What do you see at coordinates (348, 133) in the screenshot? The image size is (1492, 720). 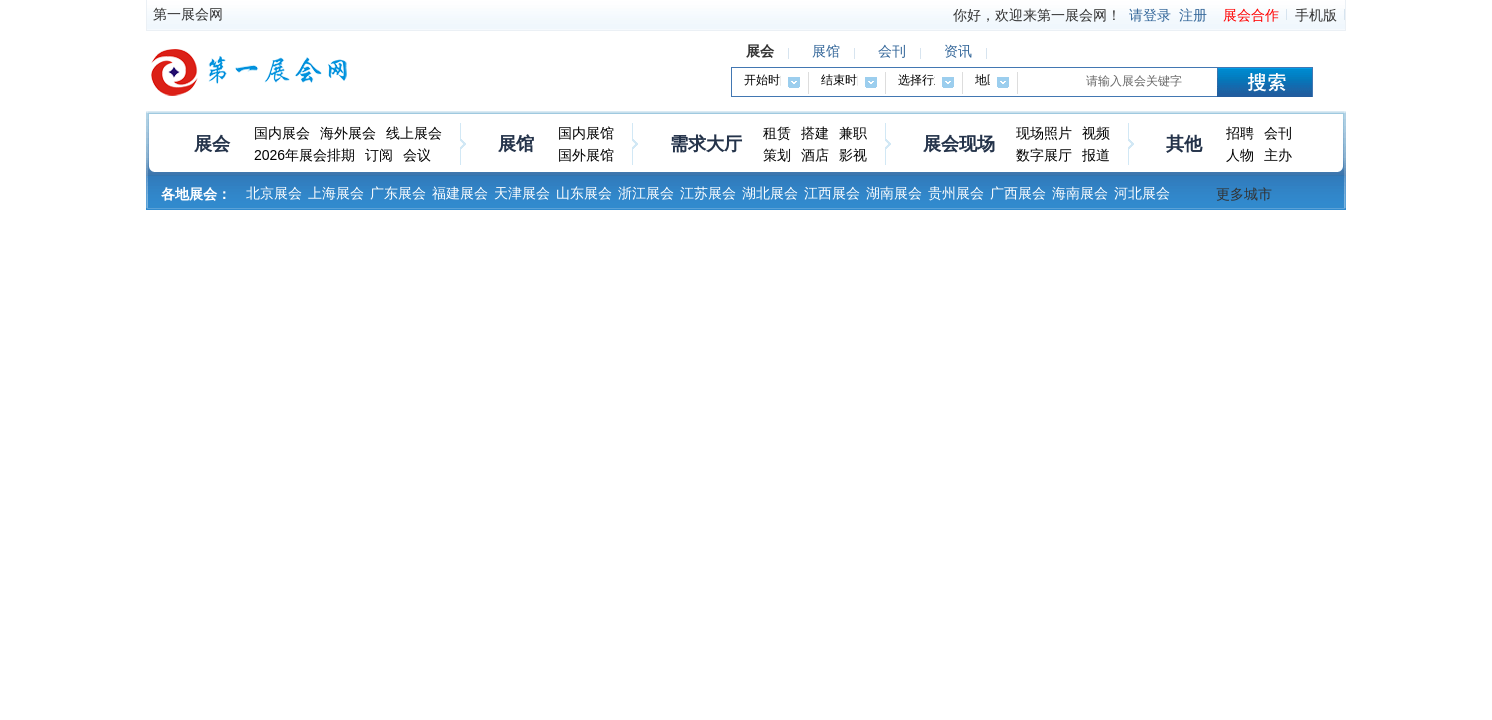 I see `海外展会` at bounding box center [348, 133].